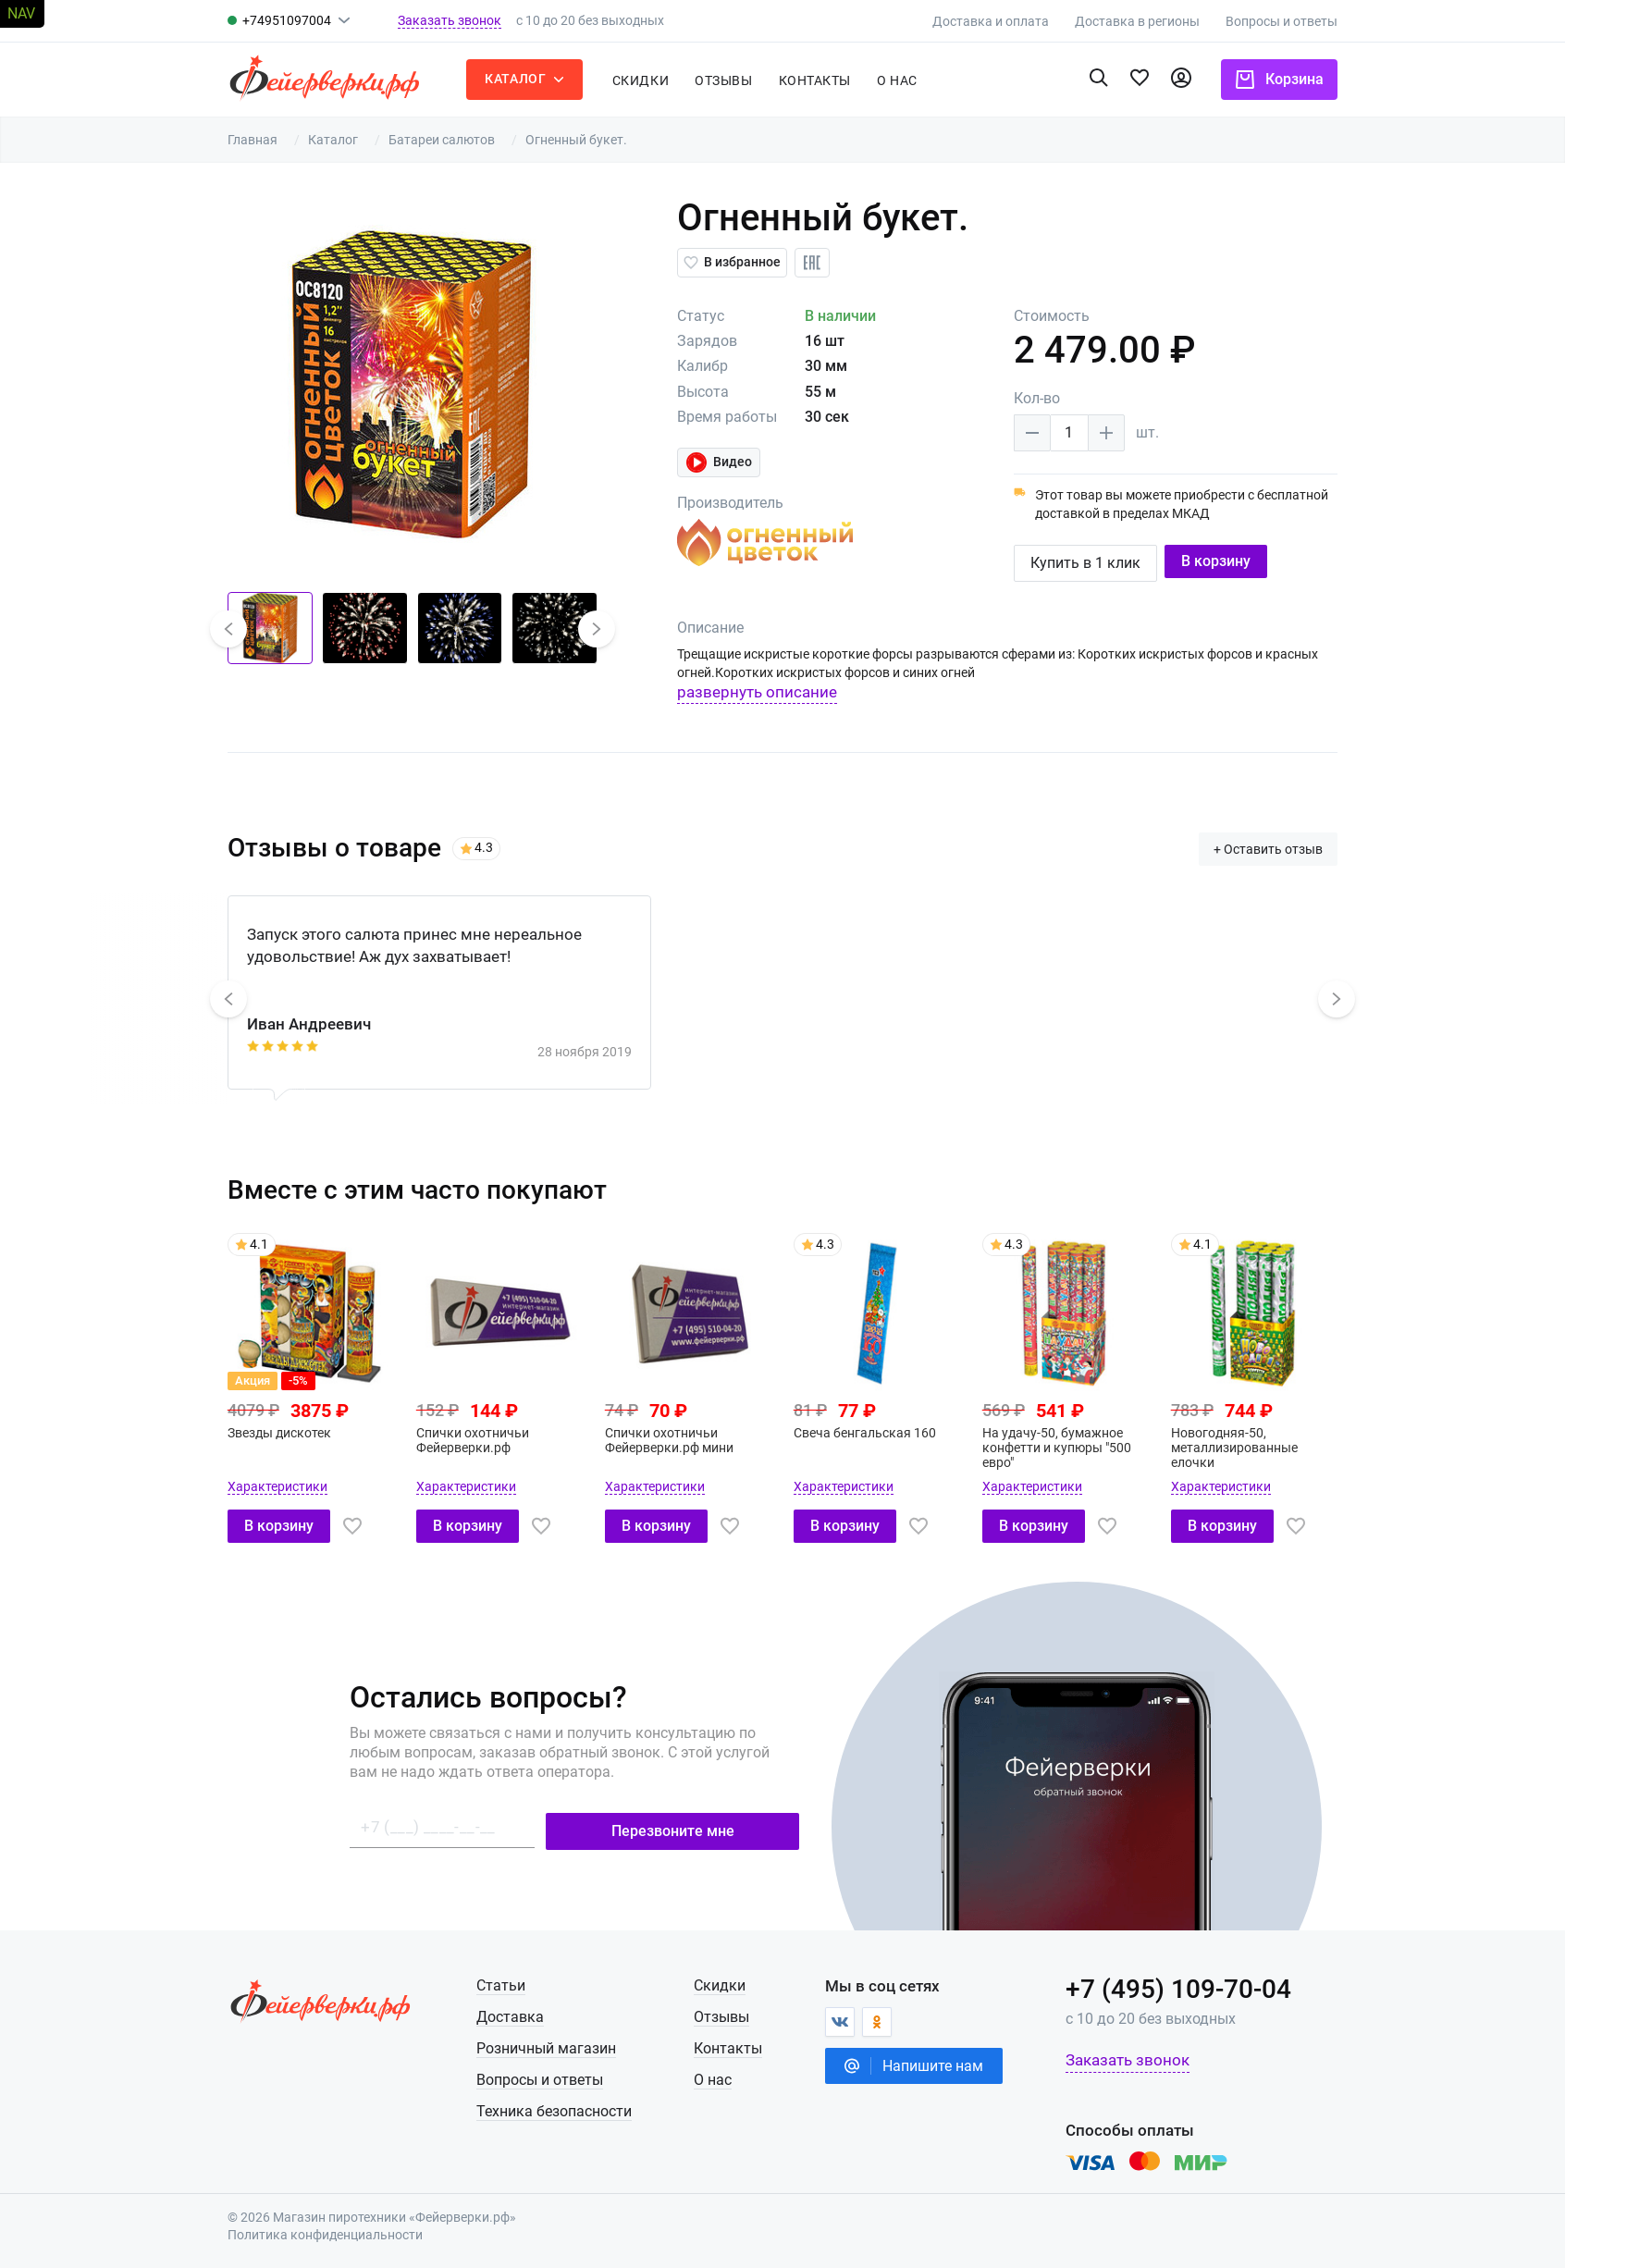  Describe the element at coordinates (584, 2109) in the screenshot. I see `Техника безопасности` at that location.